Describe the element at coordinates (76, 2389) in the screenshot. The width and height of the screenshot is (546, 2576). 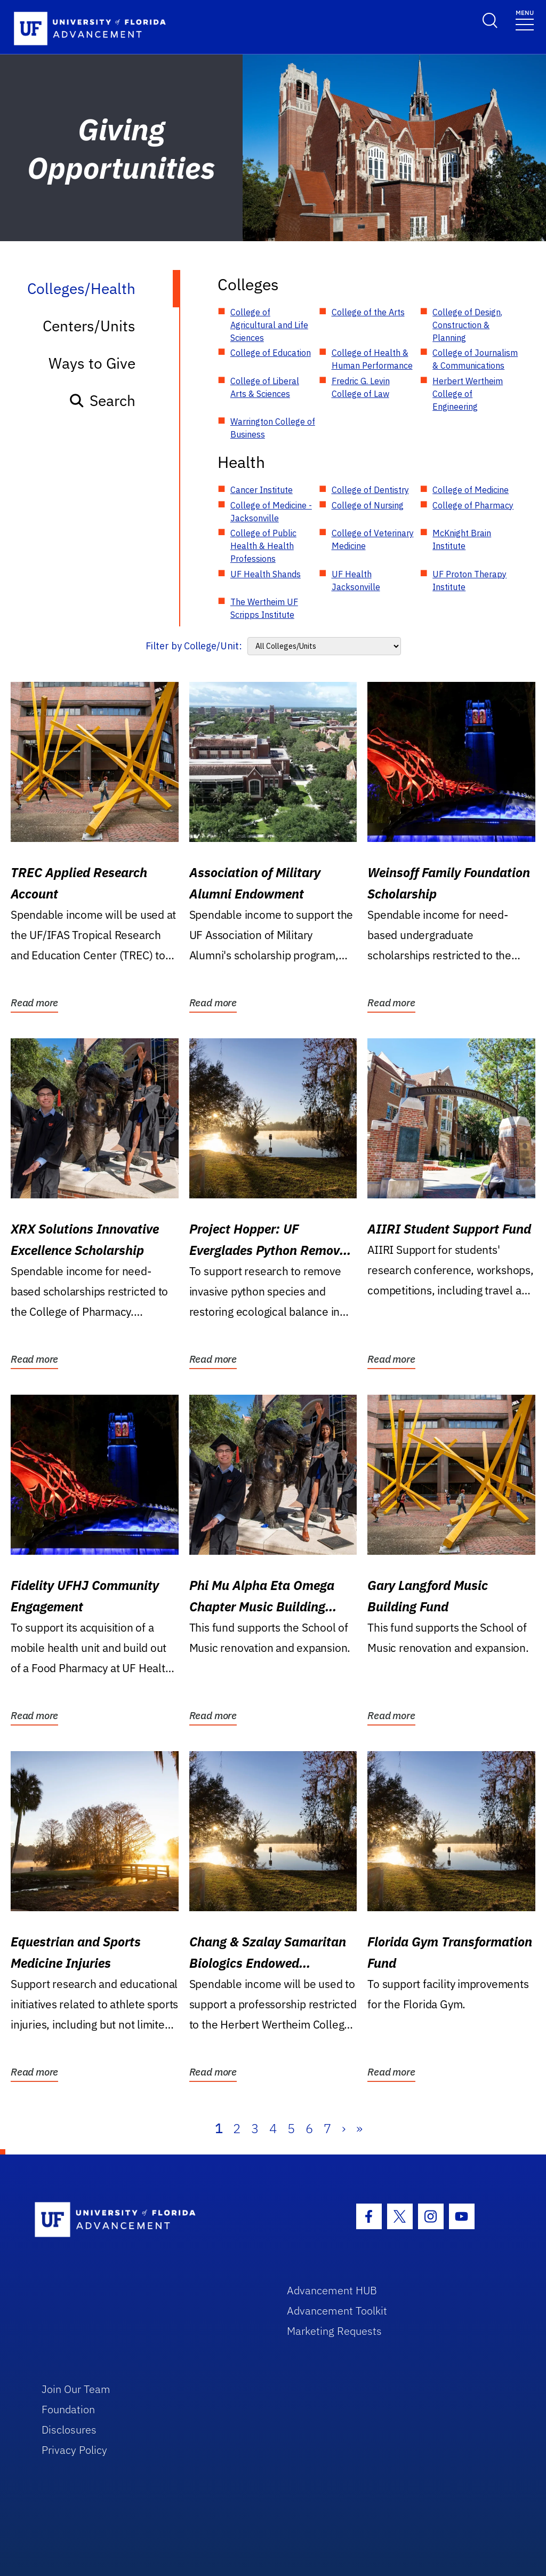
I see `Join Our Team` at that location.